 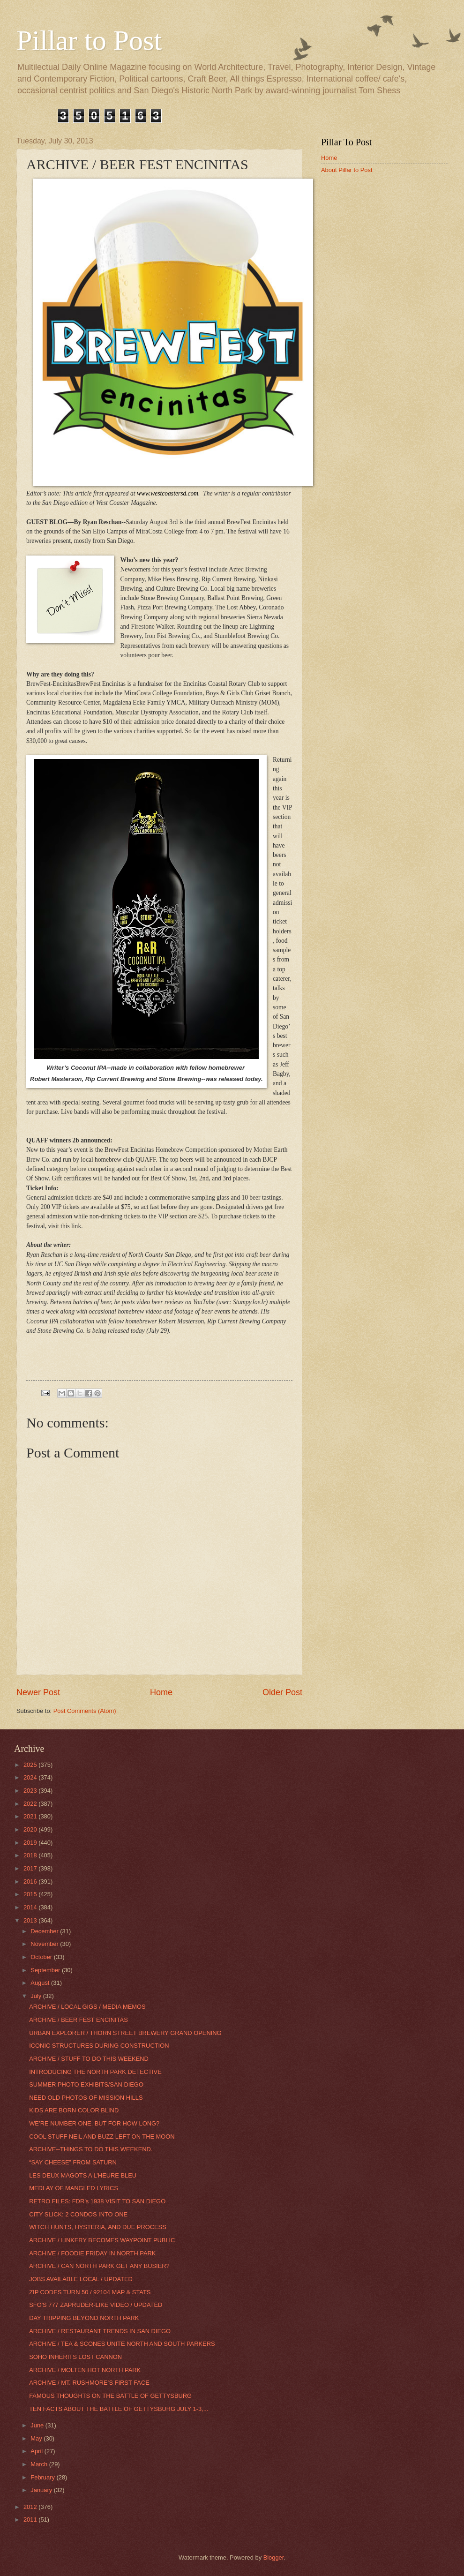 I want to click on DAY TRIPPING BEYOND NORTH PARK, so click(x=84, y=2317).